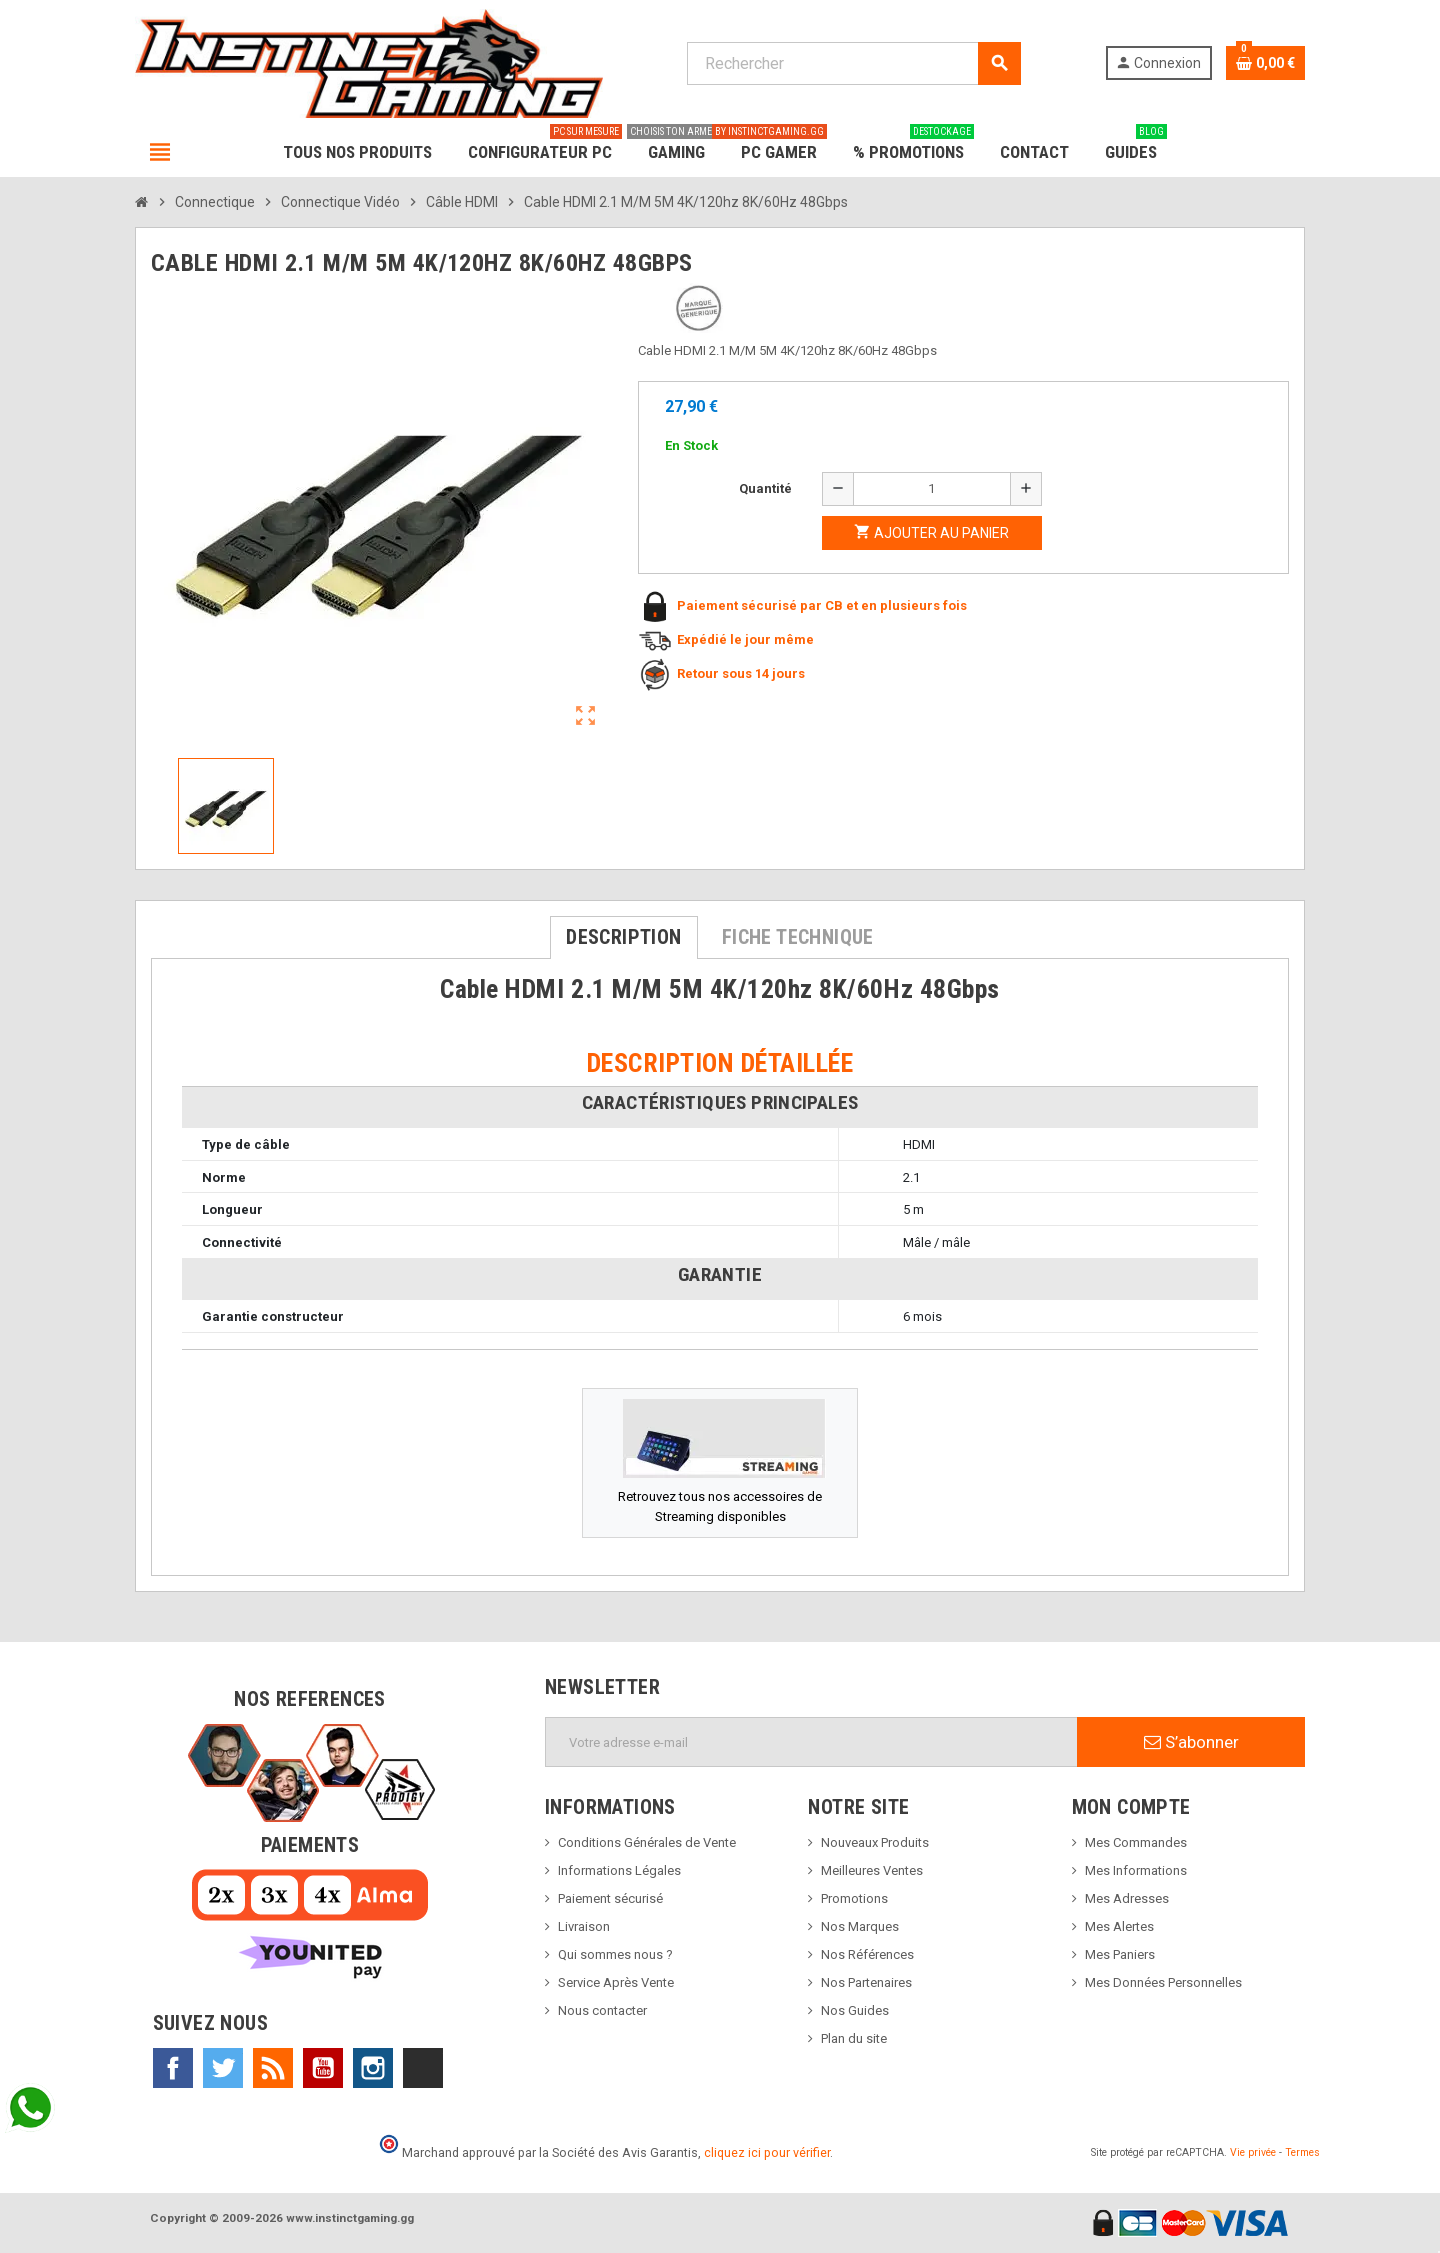 The image size is (1440, 2253). What do you see at coordinates (875, 1842) in the screenshot?
I see `Nouveaux Produits` at bounding box center [875, 1842].